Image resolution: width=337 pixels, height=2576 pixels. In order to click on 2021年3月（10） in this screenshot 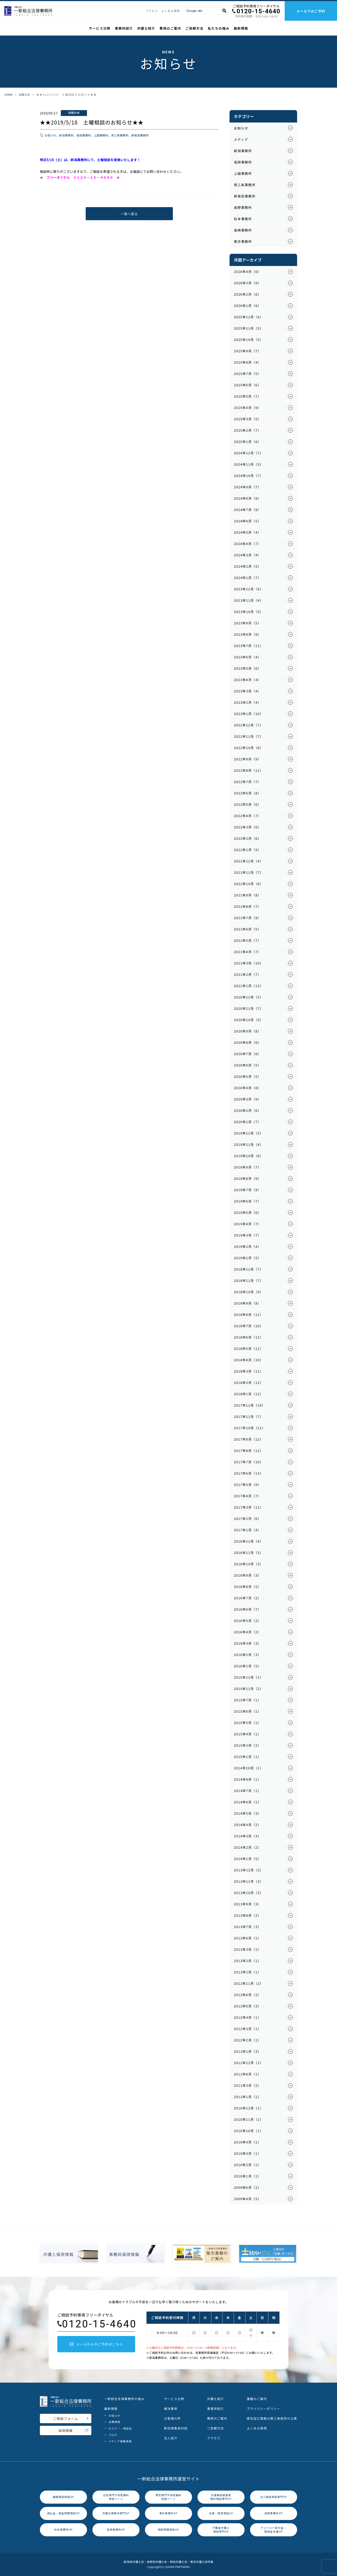, I will do `click(248, 963)`.